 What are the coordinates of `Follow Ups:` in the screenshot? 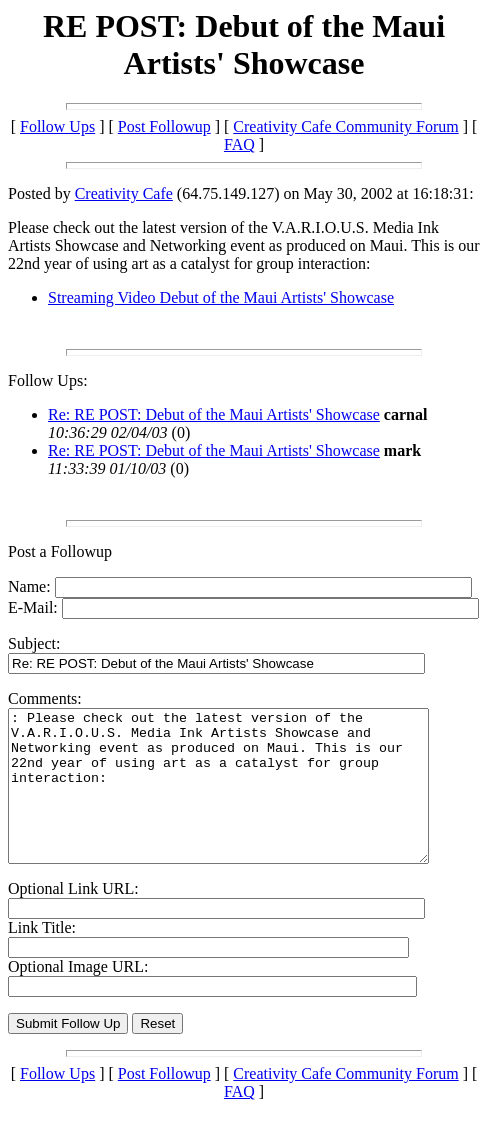 It's located at (48, 380).